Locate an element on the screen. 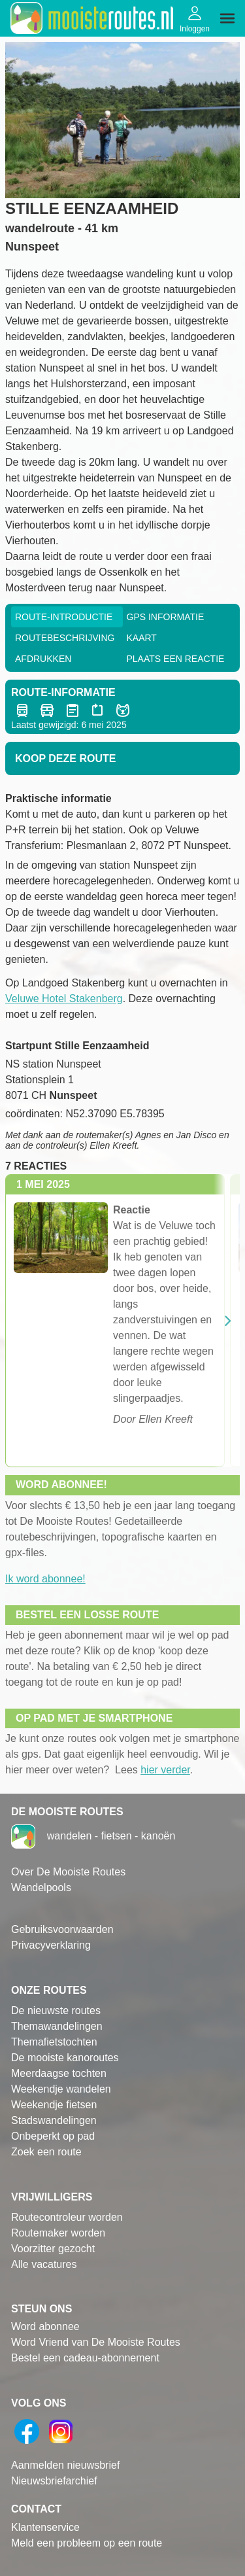 The width and height of the screenshot is (245, 2576). Klantenservice is located at coordinates (45, 2527).